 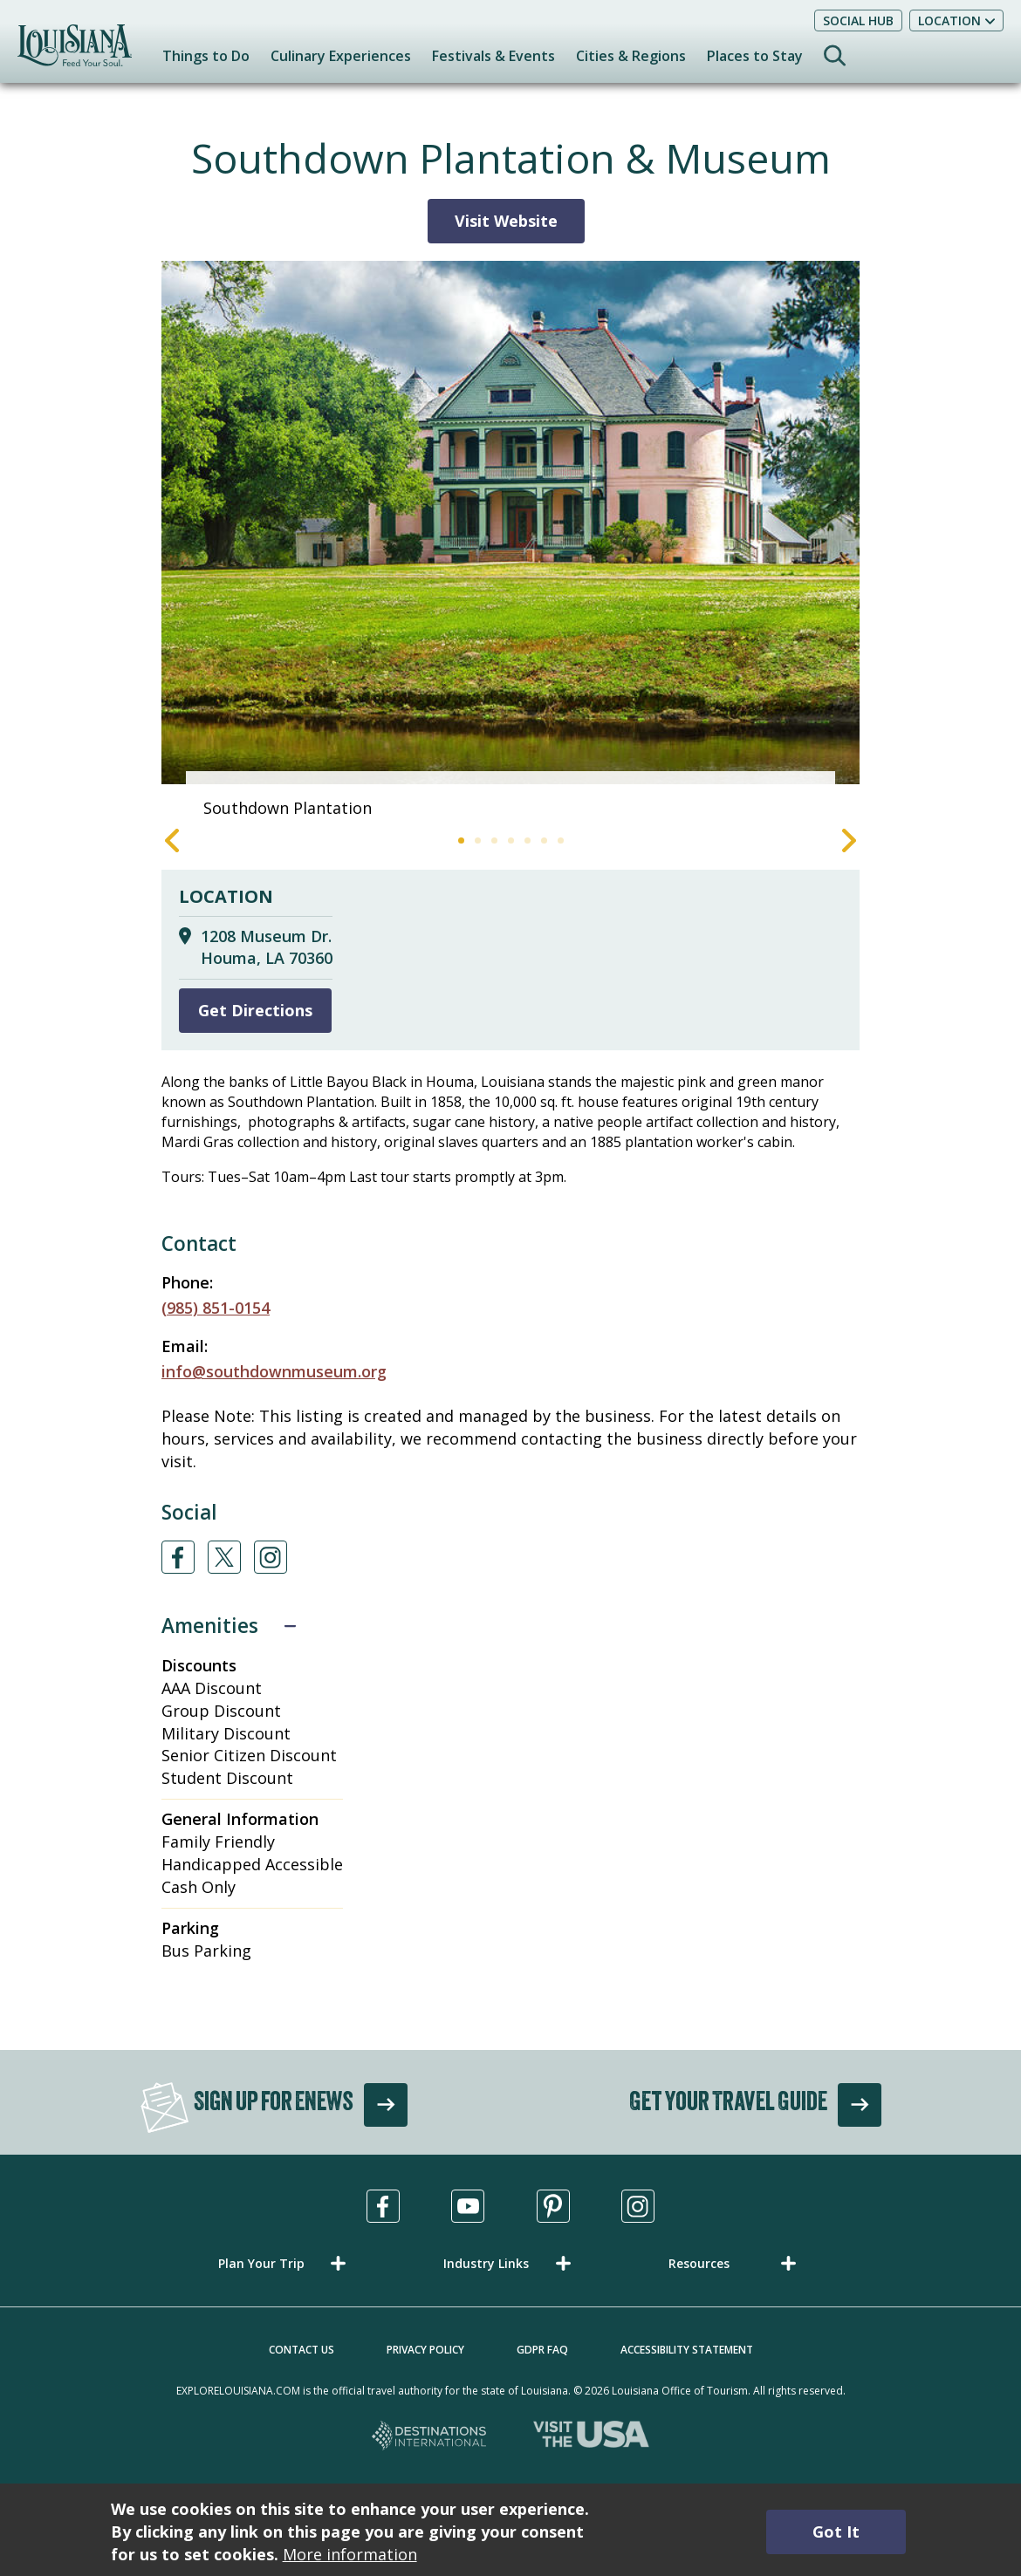 What do you see at coordinates (506, 220) in the screenshot?
I see `Visit Website [Visit Website for Southdown Plantation & Museum]` at bounding box center [506, 220].